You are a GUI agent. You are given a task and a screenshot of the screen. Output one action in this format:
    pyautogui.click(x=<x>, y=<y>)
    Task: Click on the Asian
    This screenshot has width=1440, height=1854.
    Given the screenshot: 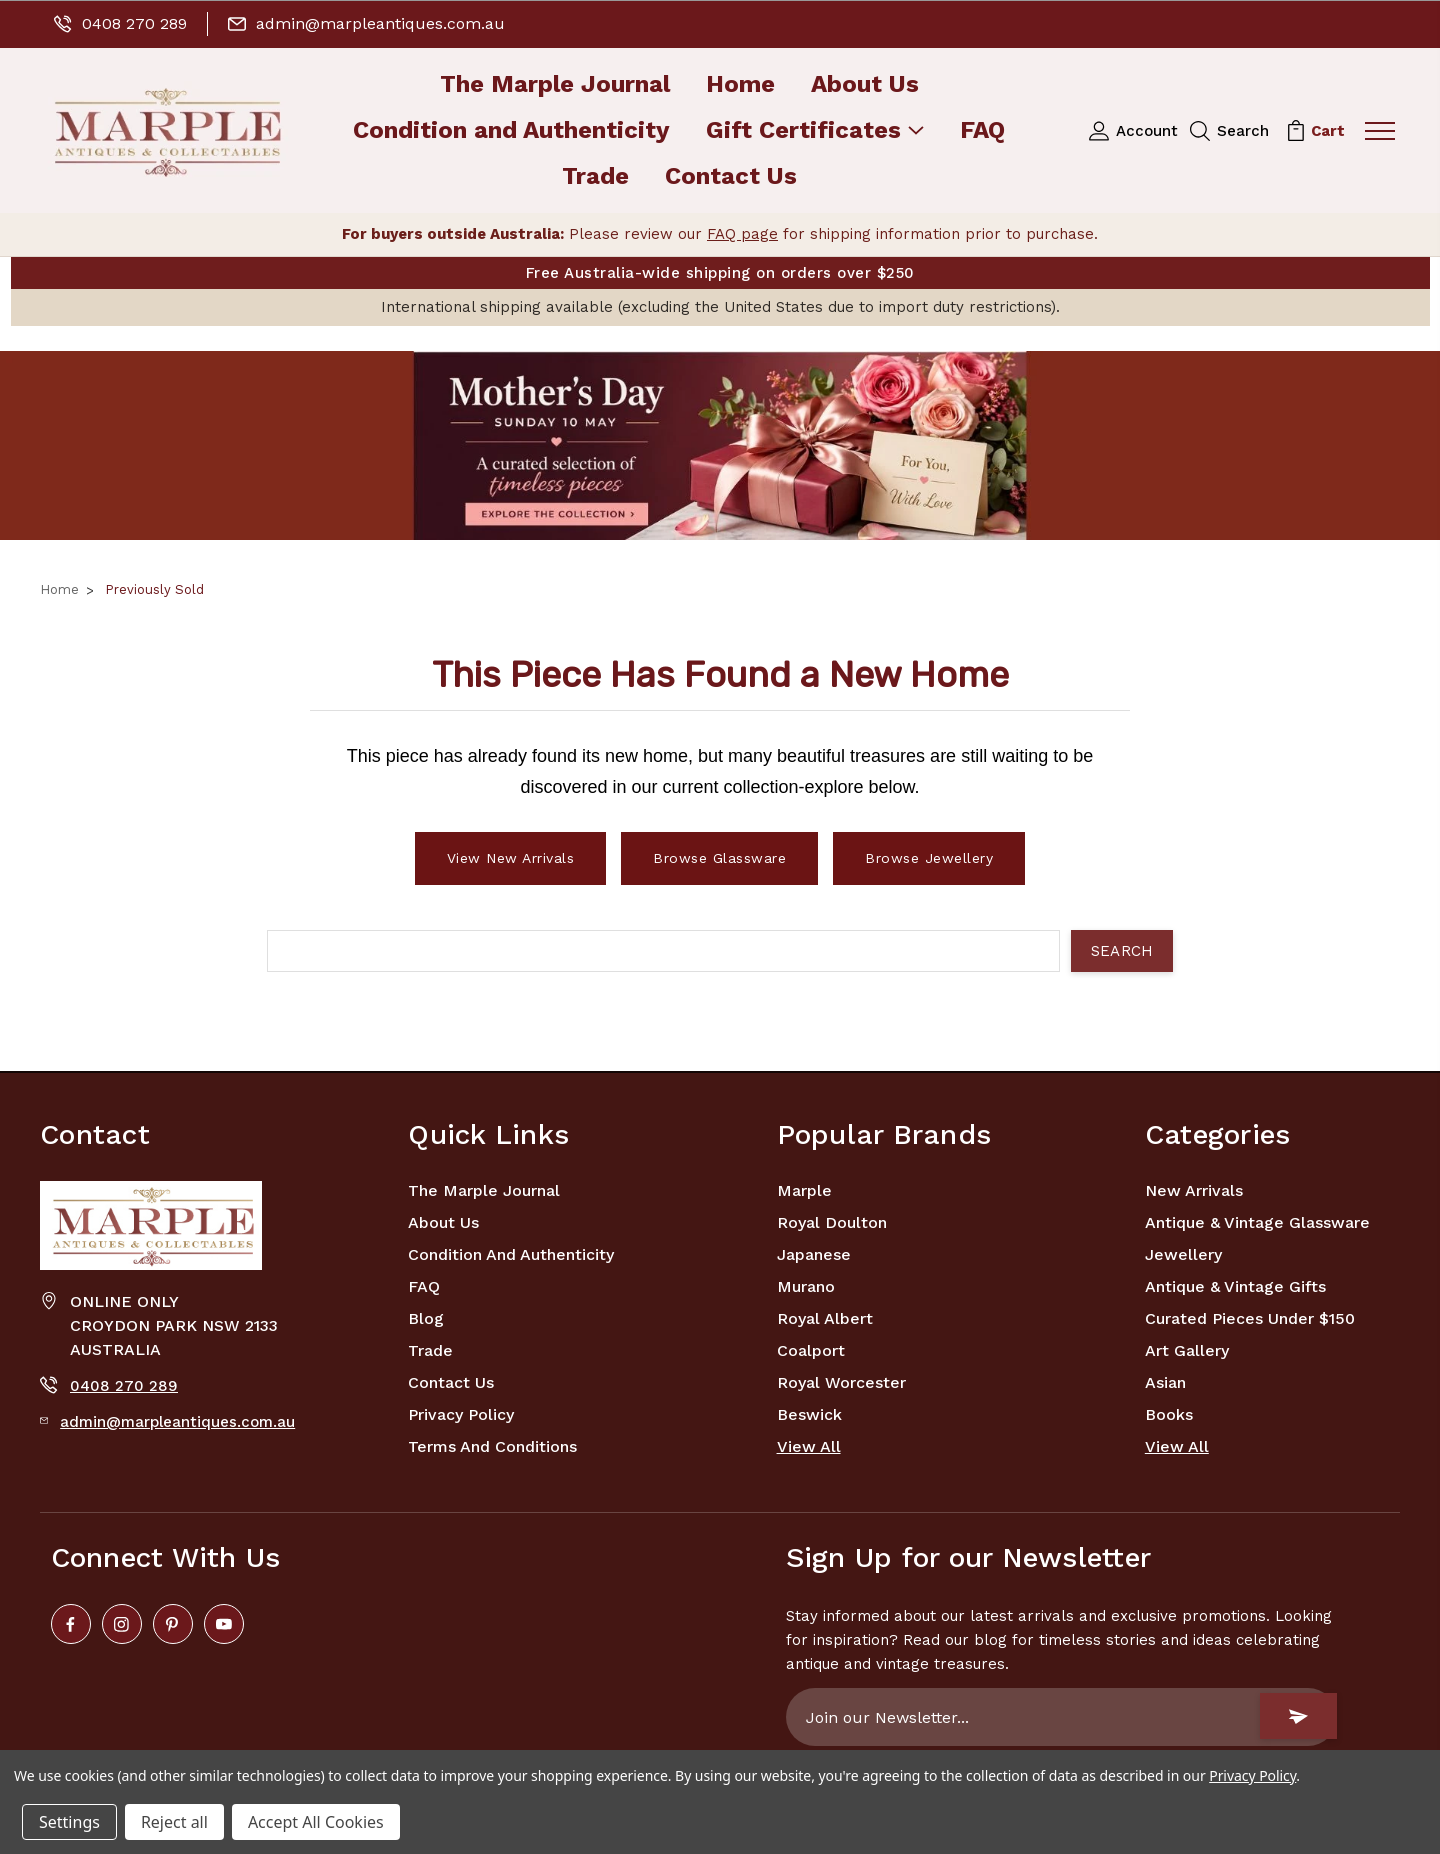 What is the action you would take?
    pyautogui.click(x=1165, y=1382)
    